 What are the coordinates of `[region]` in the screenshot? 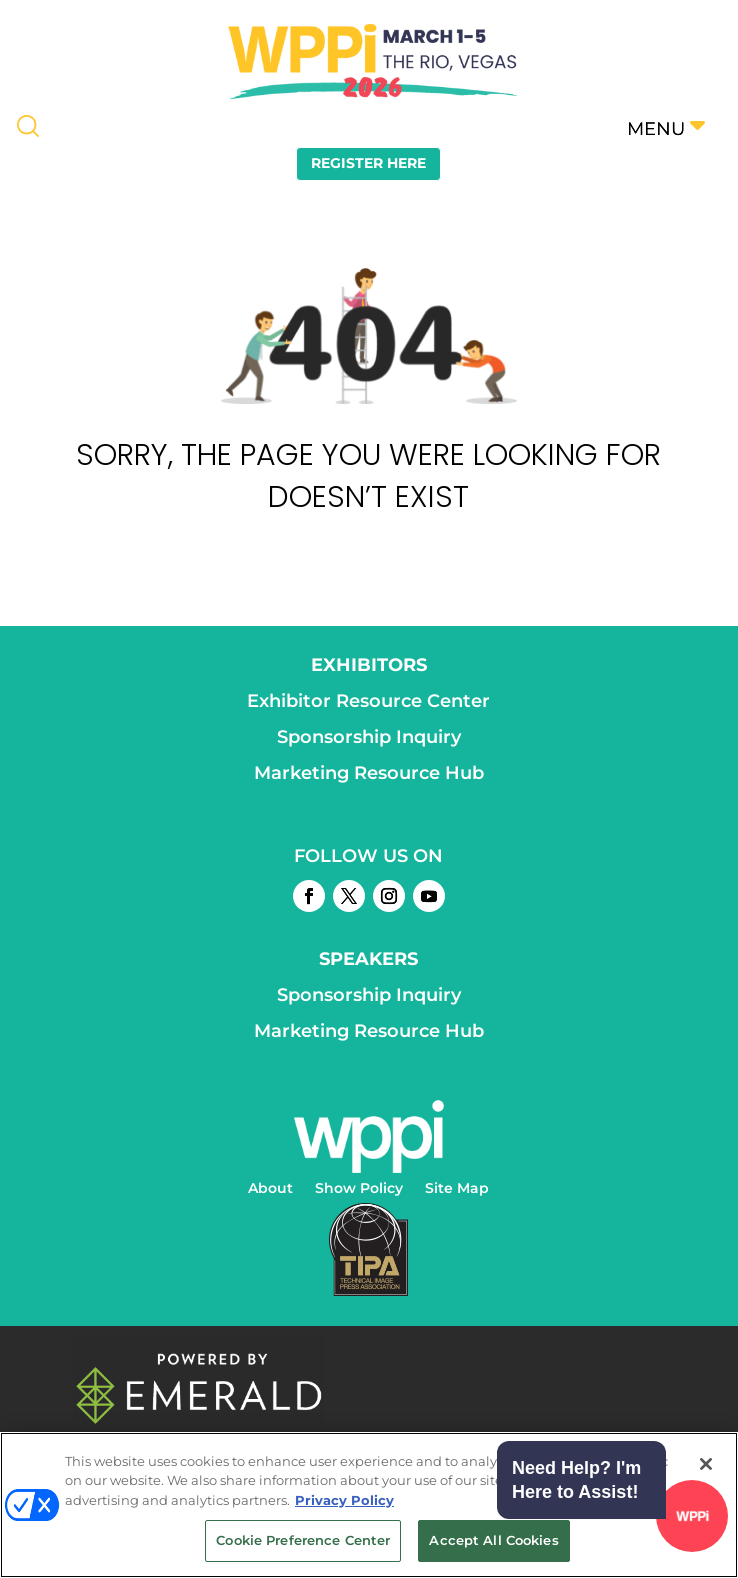 It's located at (369, 1505).